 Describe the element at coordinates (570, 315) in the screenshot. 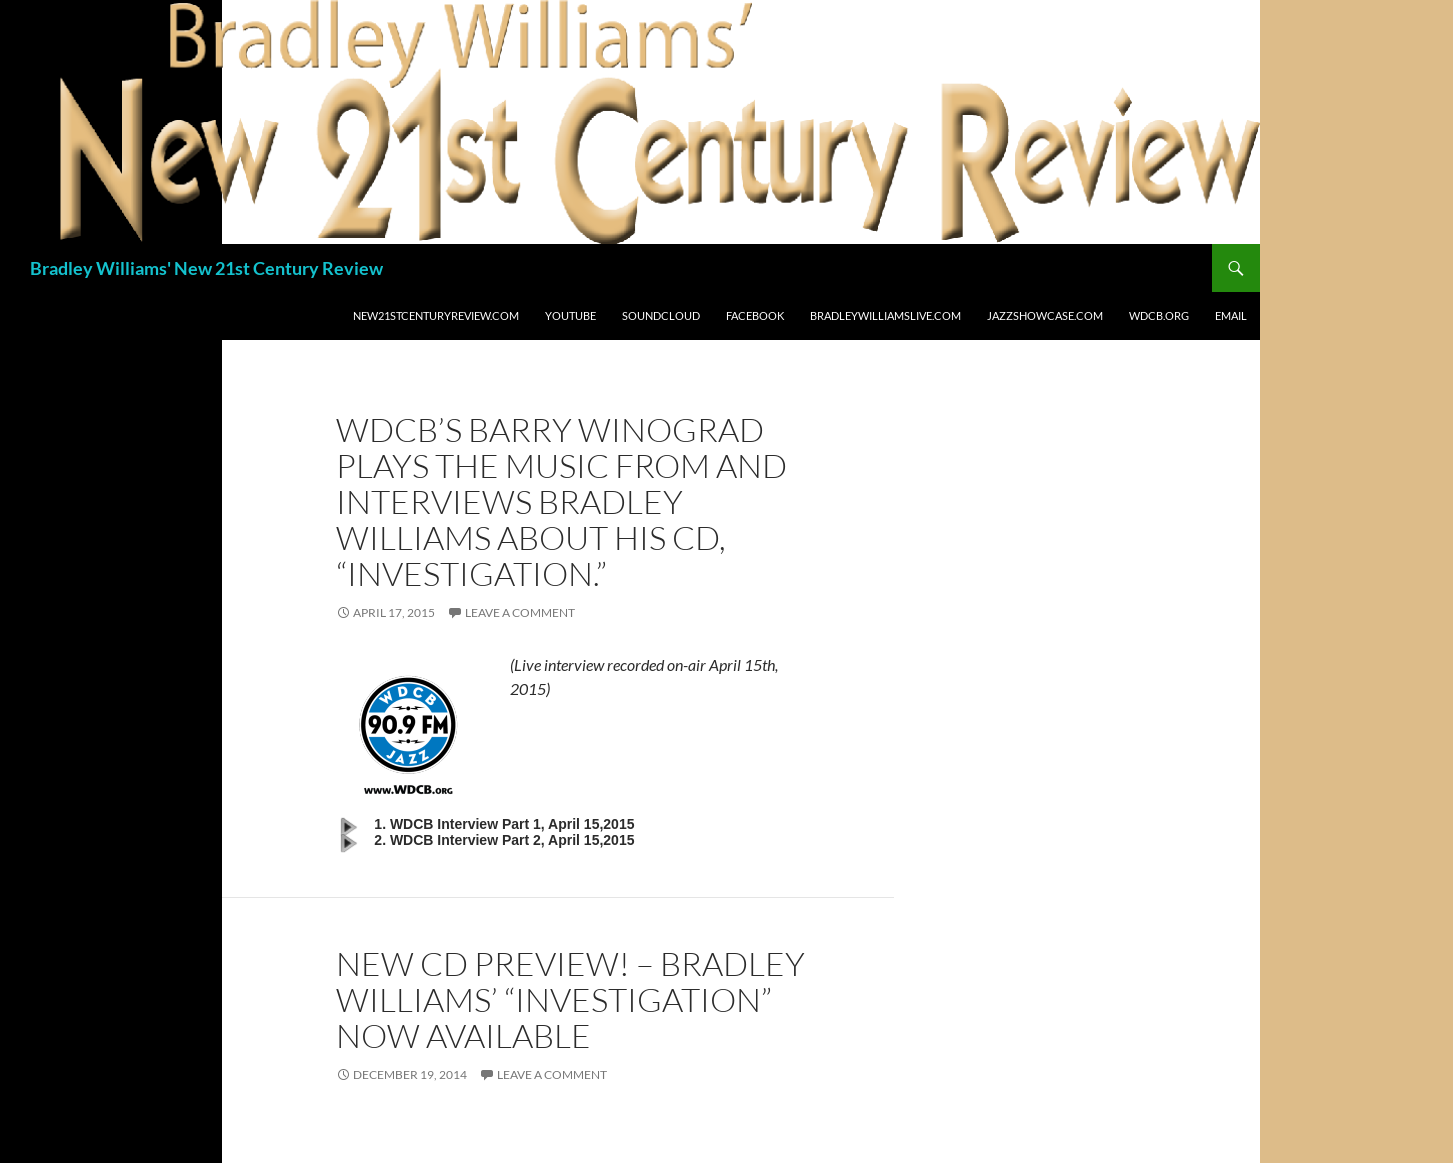

I see `Youtube` at that location.